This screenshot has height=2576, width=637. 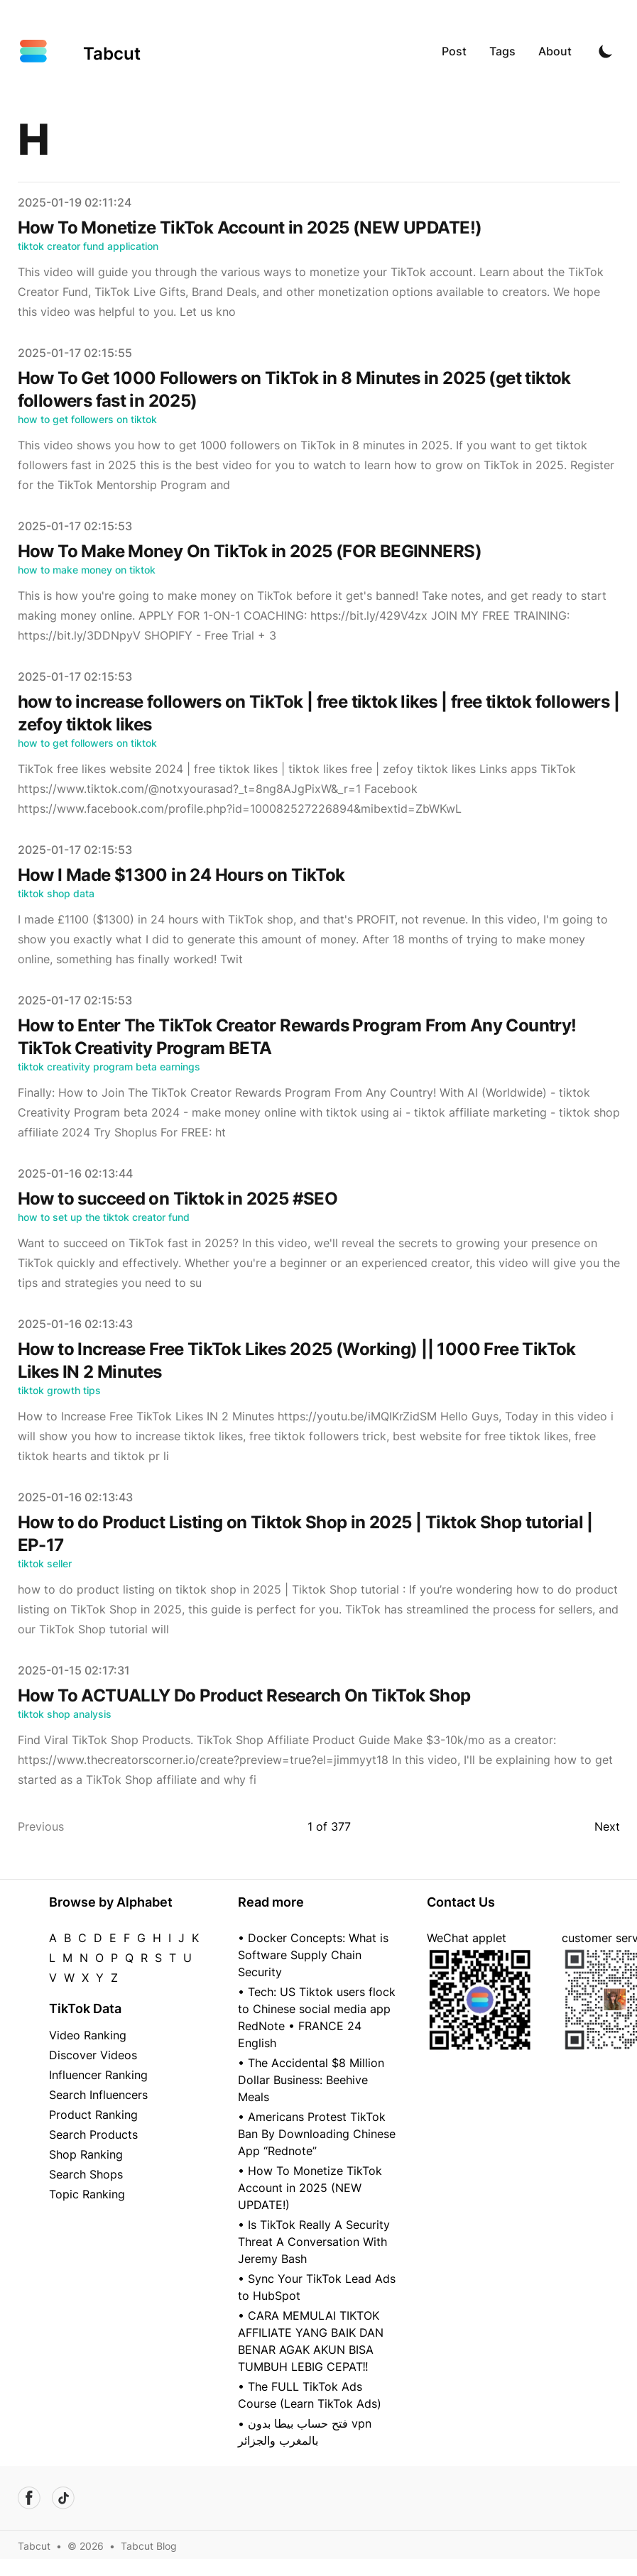 I want to click on Tags, so click(x=502, y=51).